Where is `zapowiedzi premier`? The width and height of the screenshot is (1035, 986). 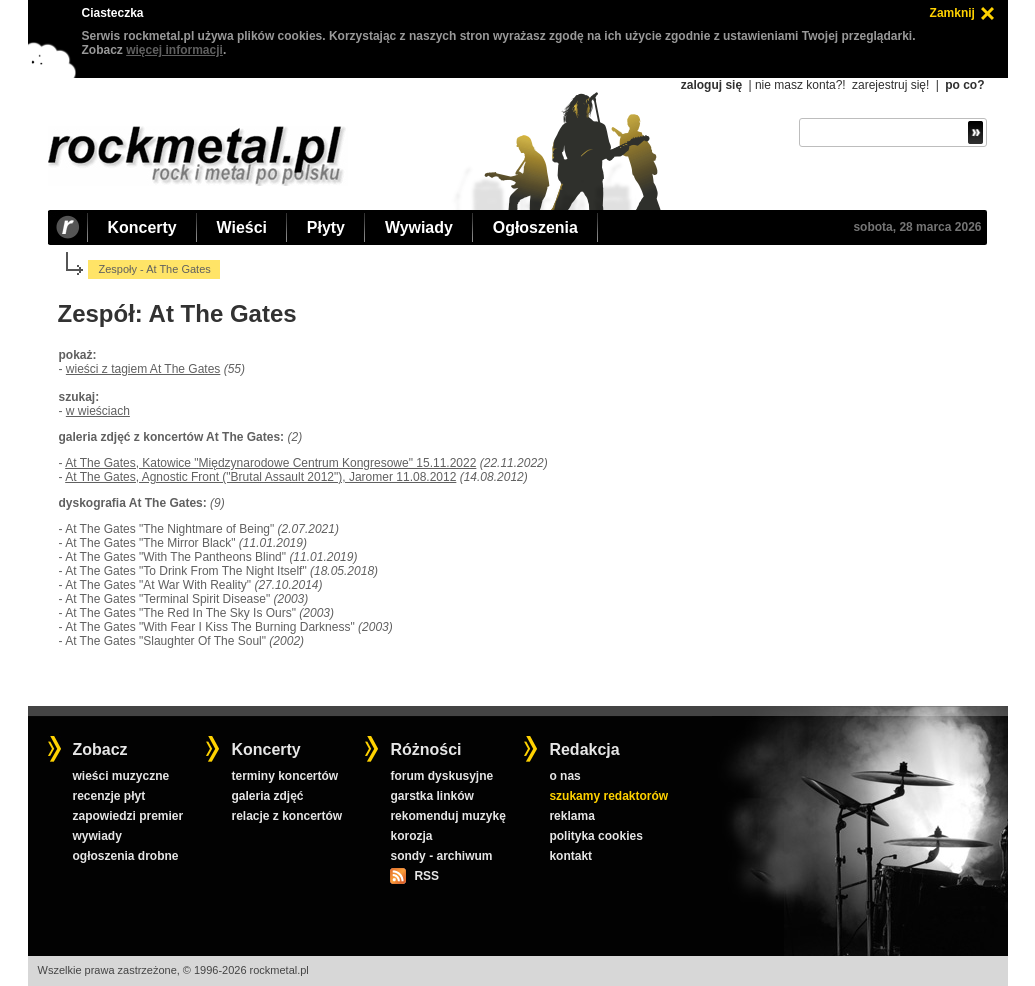
zapowiedzi premier is located at coordinates (127, 816).